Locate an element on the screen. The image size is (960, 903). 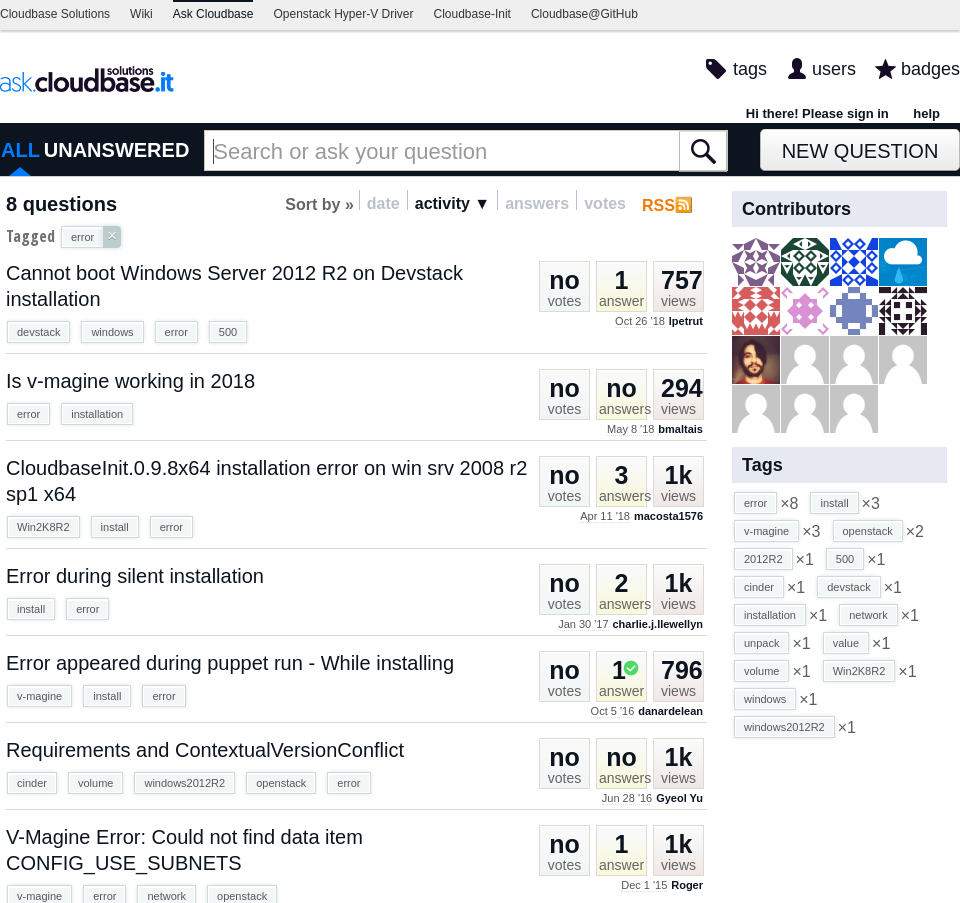
RSS is located at coordinates (658, 205).